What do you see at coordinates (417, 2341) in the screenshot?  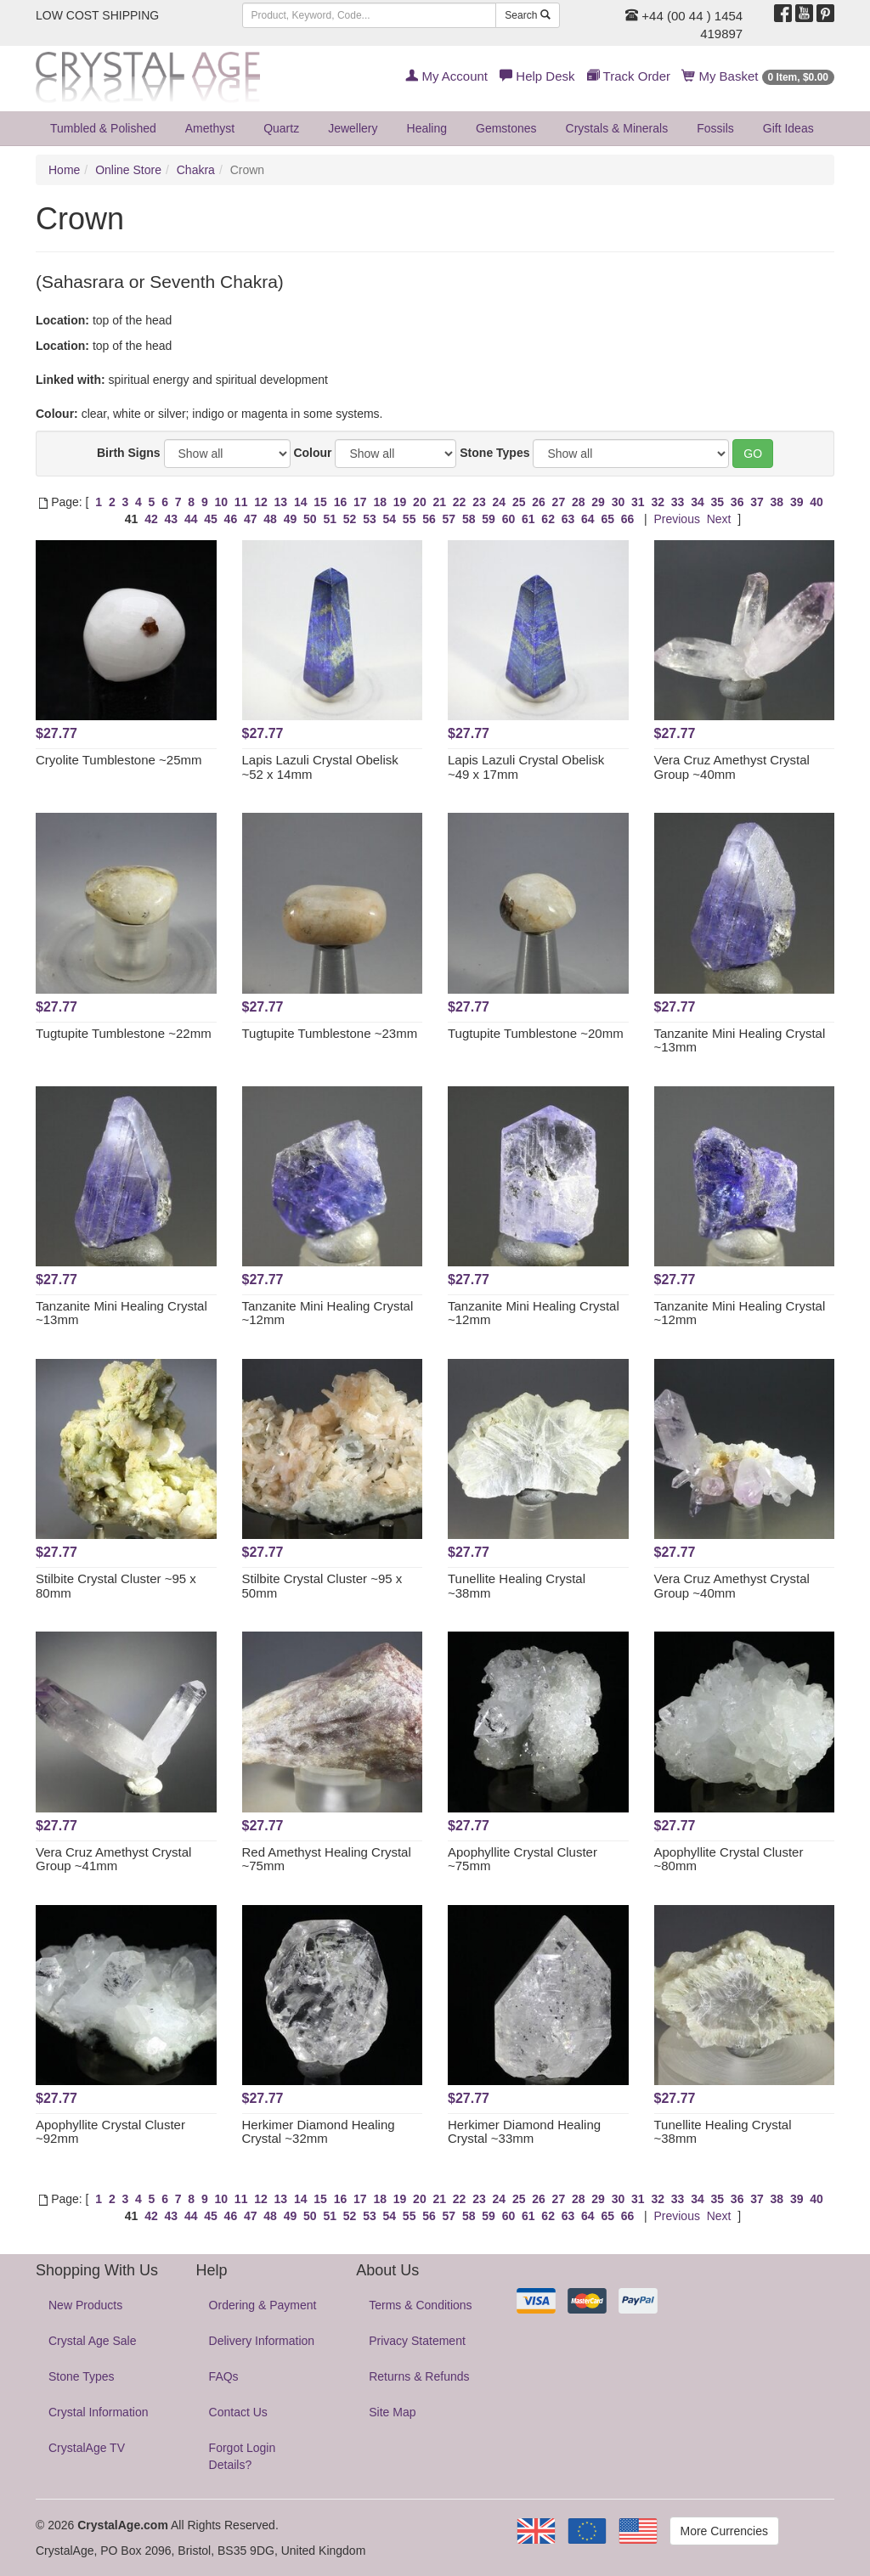 I see `Privacy Statement` at bounding box center [417, 2341].